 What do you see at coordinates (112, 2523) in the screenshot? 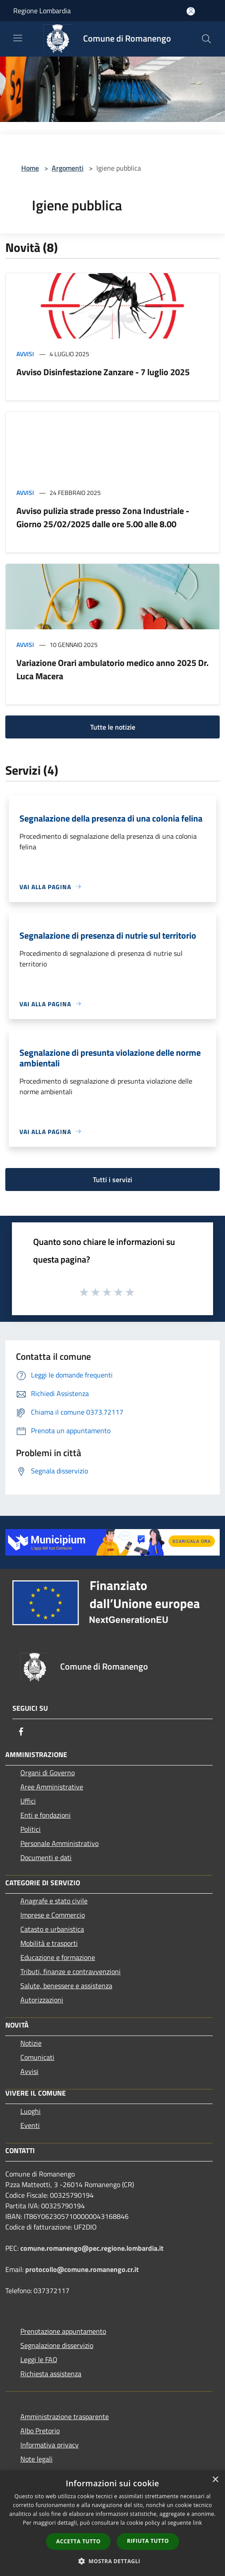
I see `[dialog]` at bounding box center [112, 2523].